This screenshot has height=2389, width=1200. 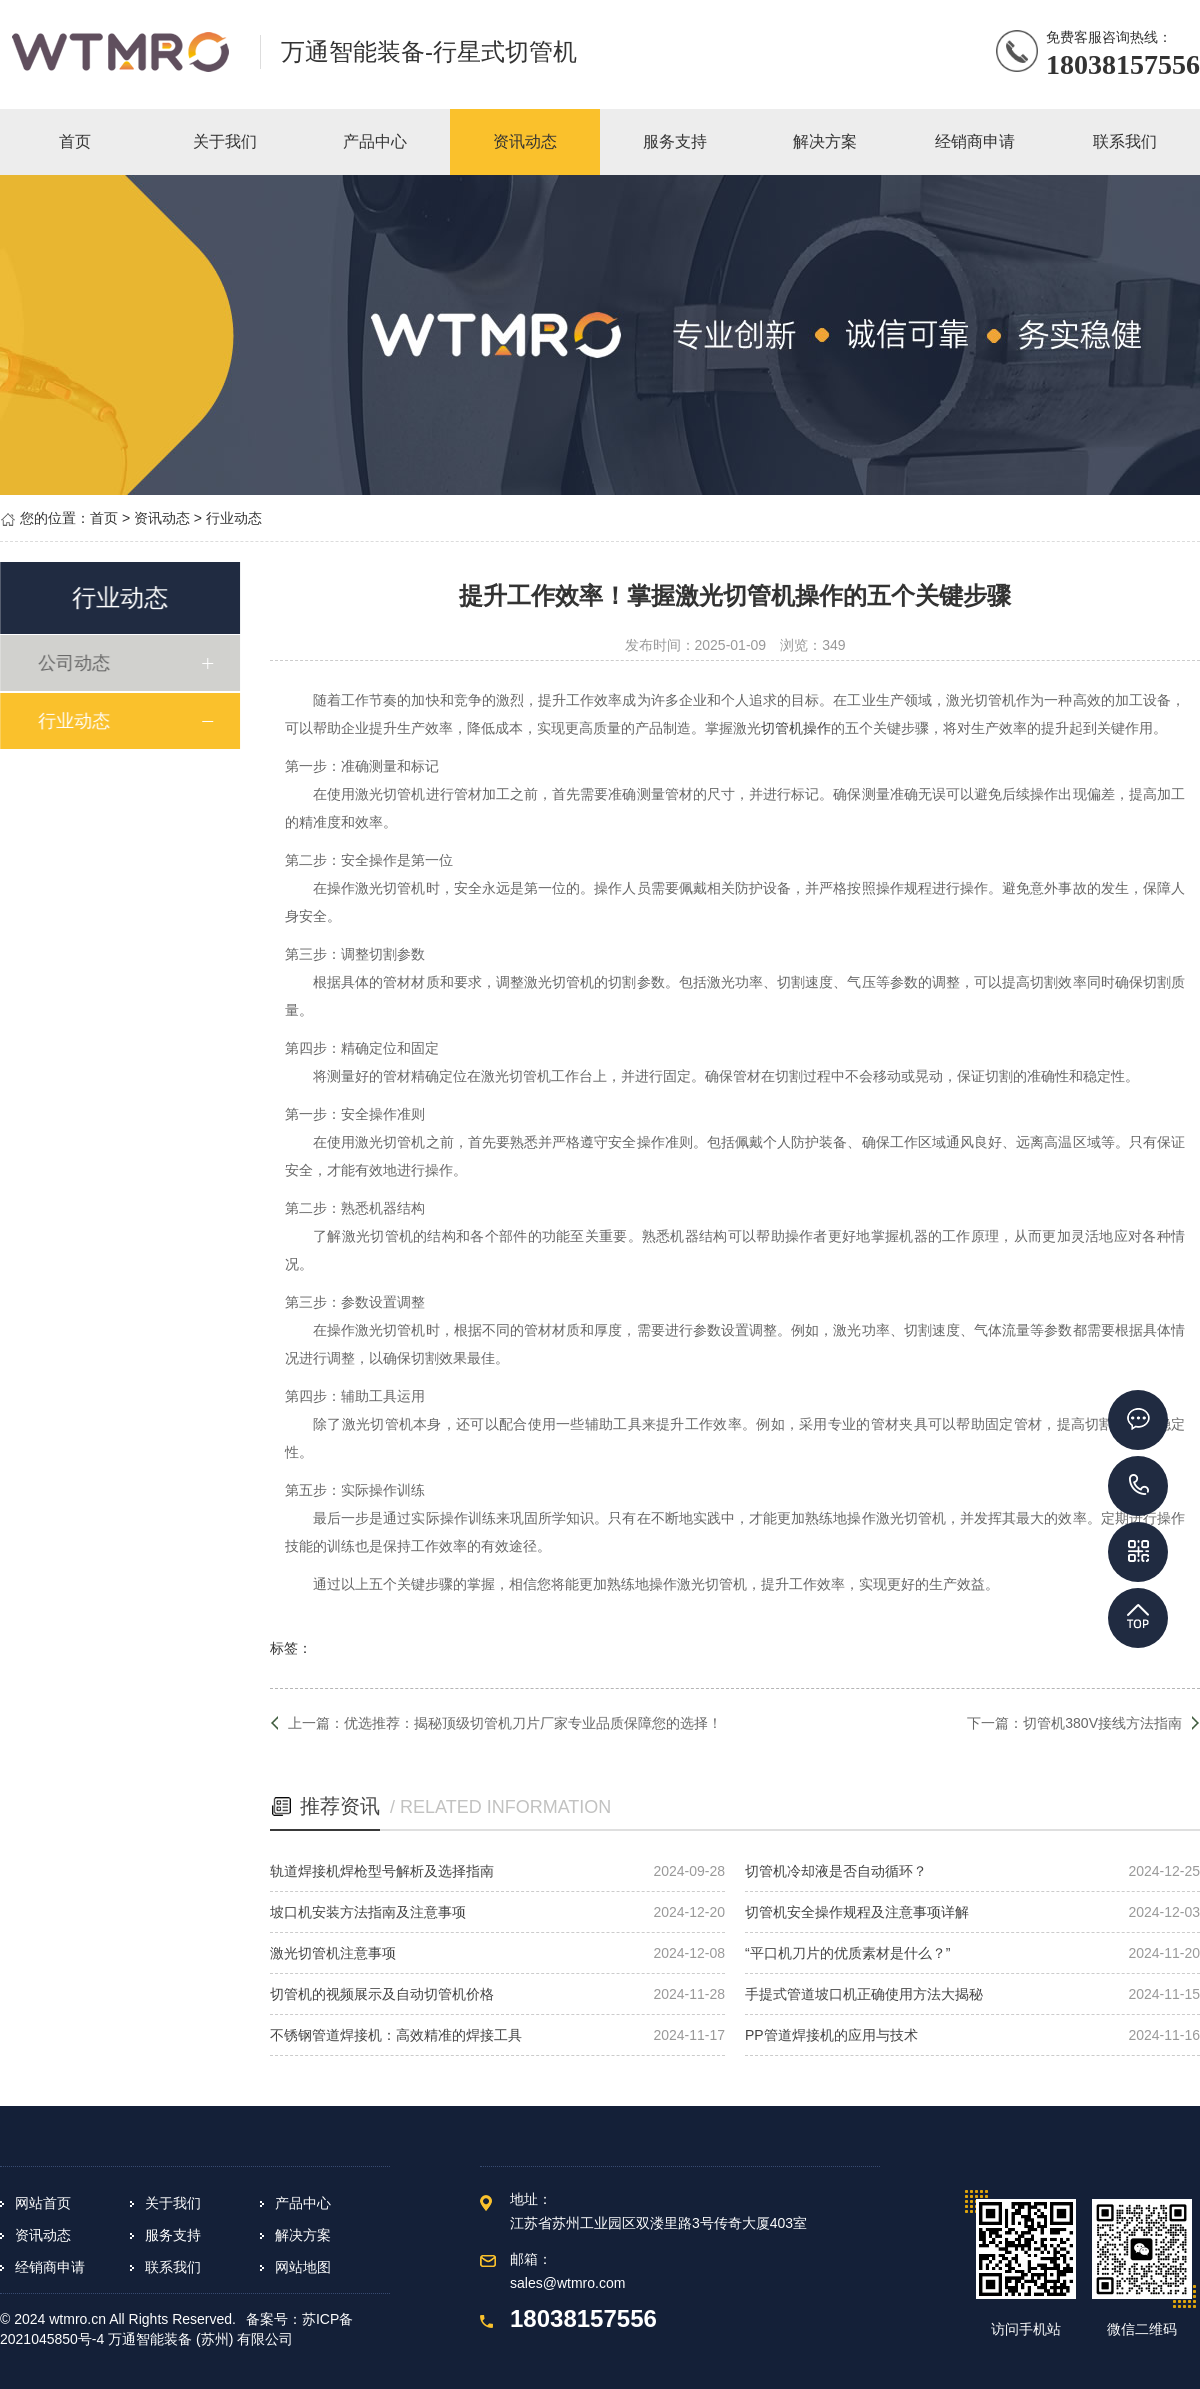 I want to click on 不锈钢管道焊接机：高效精准的焊接工具, so click(x=396, y=2035).